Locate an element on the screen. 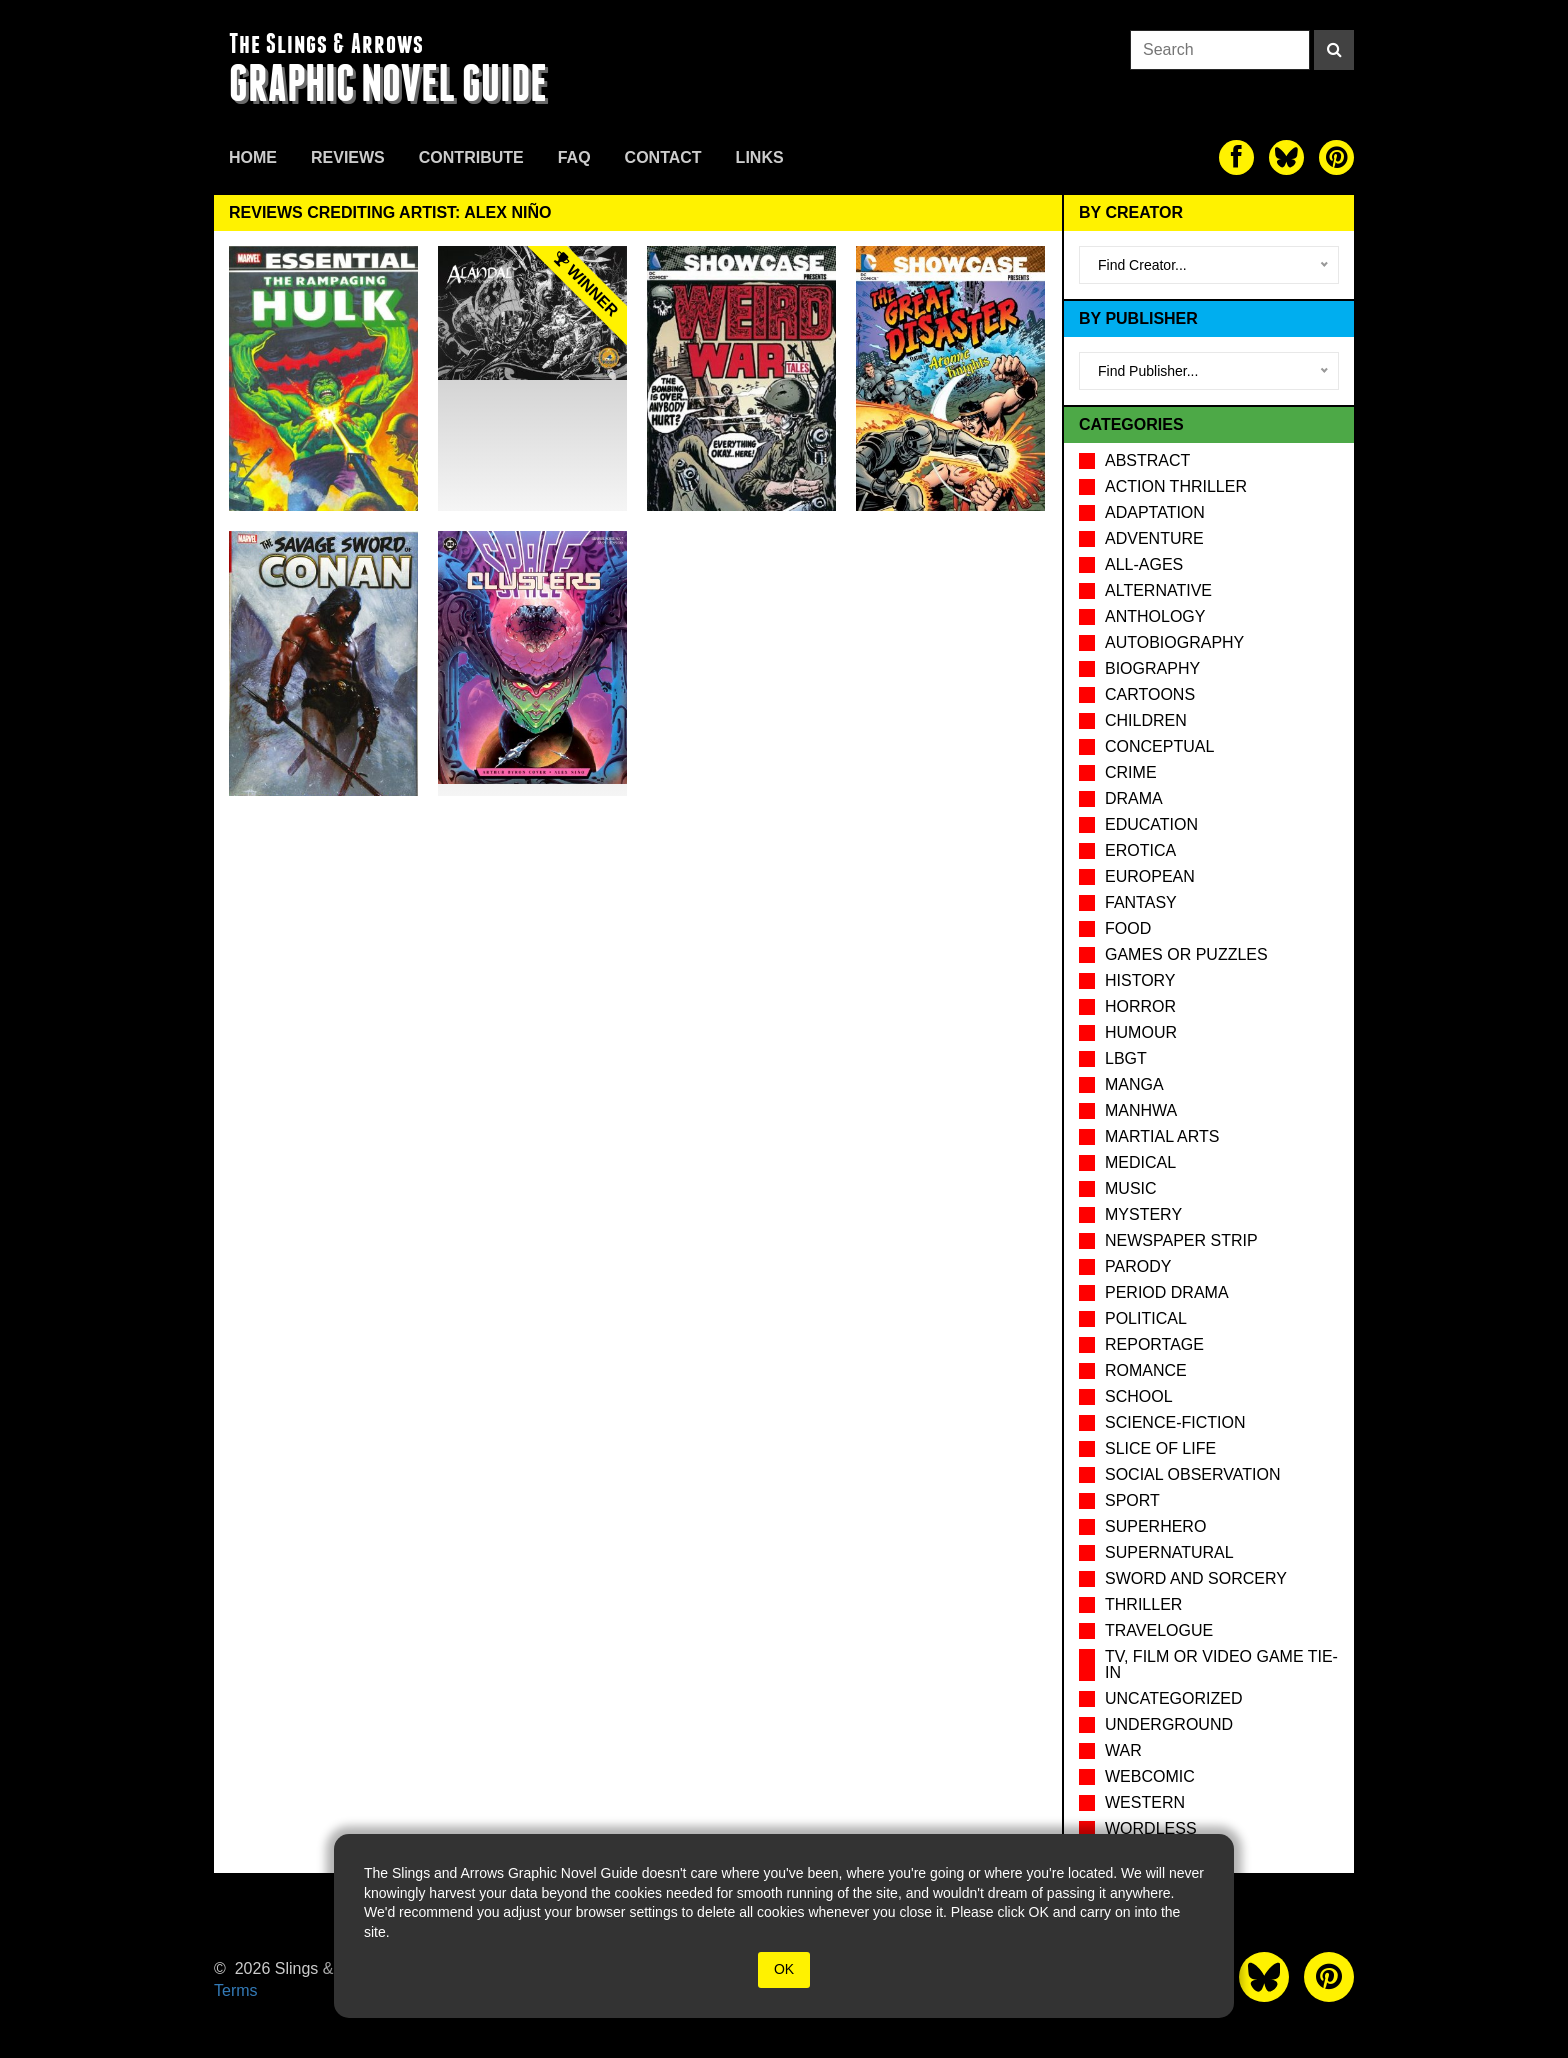 This screenshot has width=1568, height=2058. Erotica is located at coordinates (1140, 850).